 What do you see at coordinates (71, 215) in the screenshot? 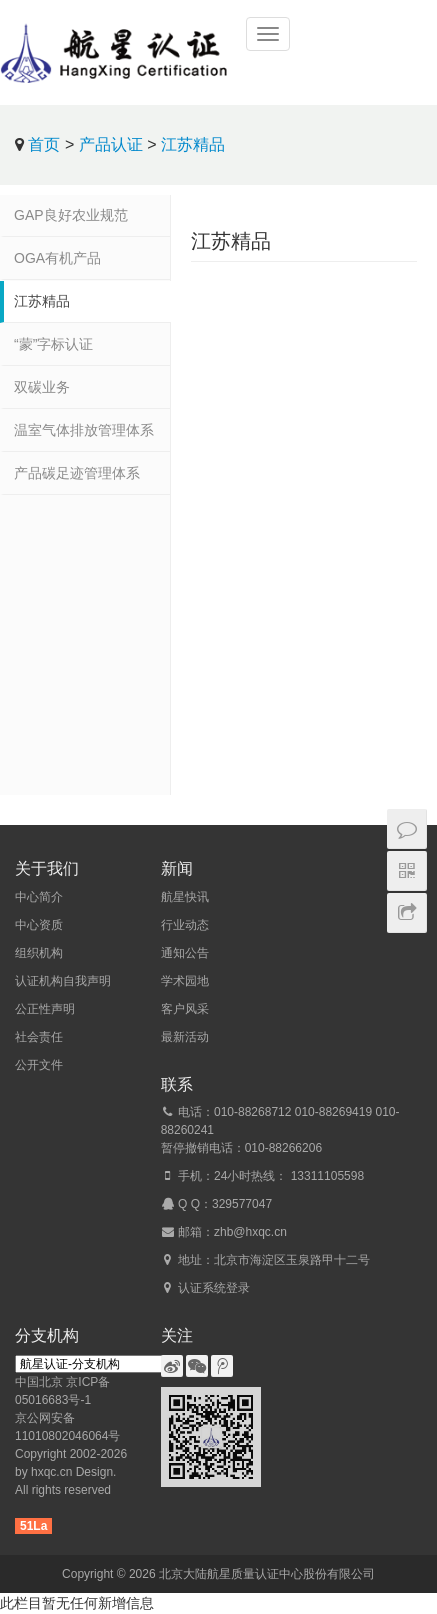
I see `GAP良好农业规范` at bounding box center [71, 215].